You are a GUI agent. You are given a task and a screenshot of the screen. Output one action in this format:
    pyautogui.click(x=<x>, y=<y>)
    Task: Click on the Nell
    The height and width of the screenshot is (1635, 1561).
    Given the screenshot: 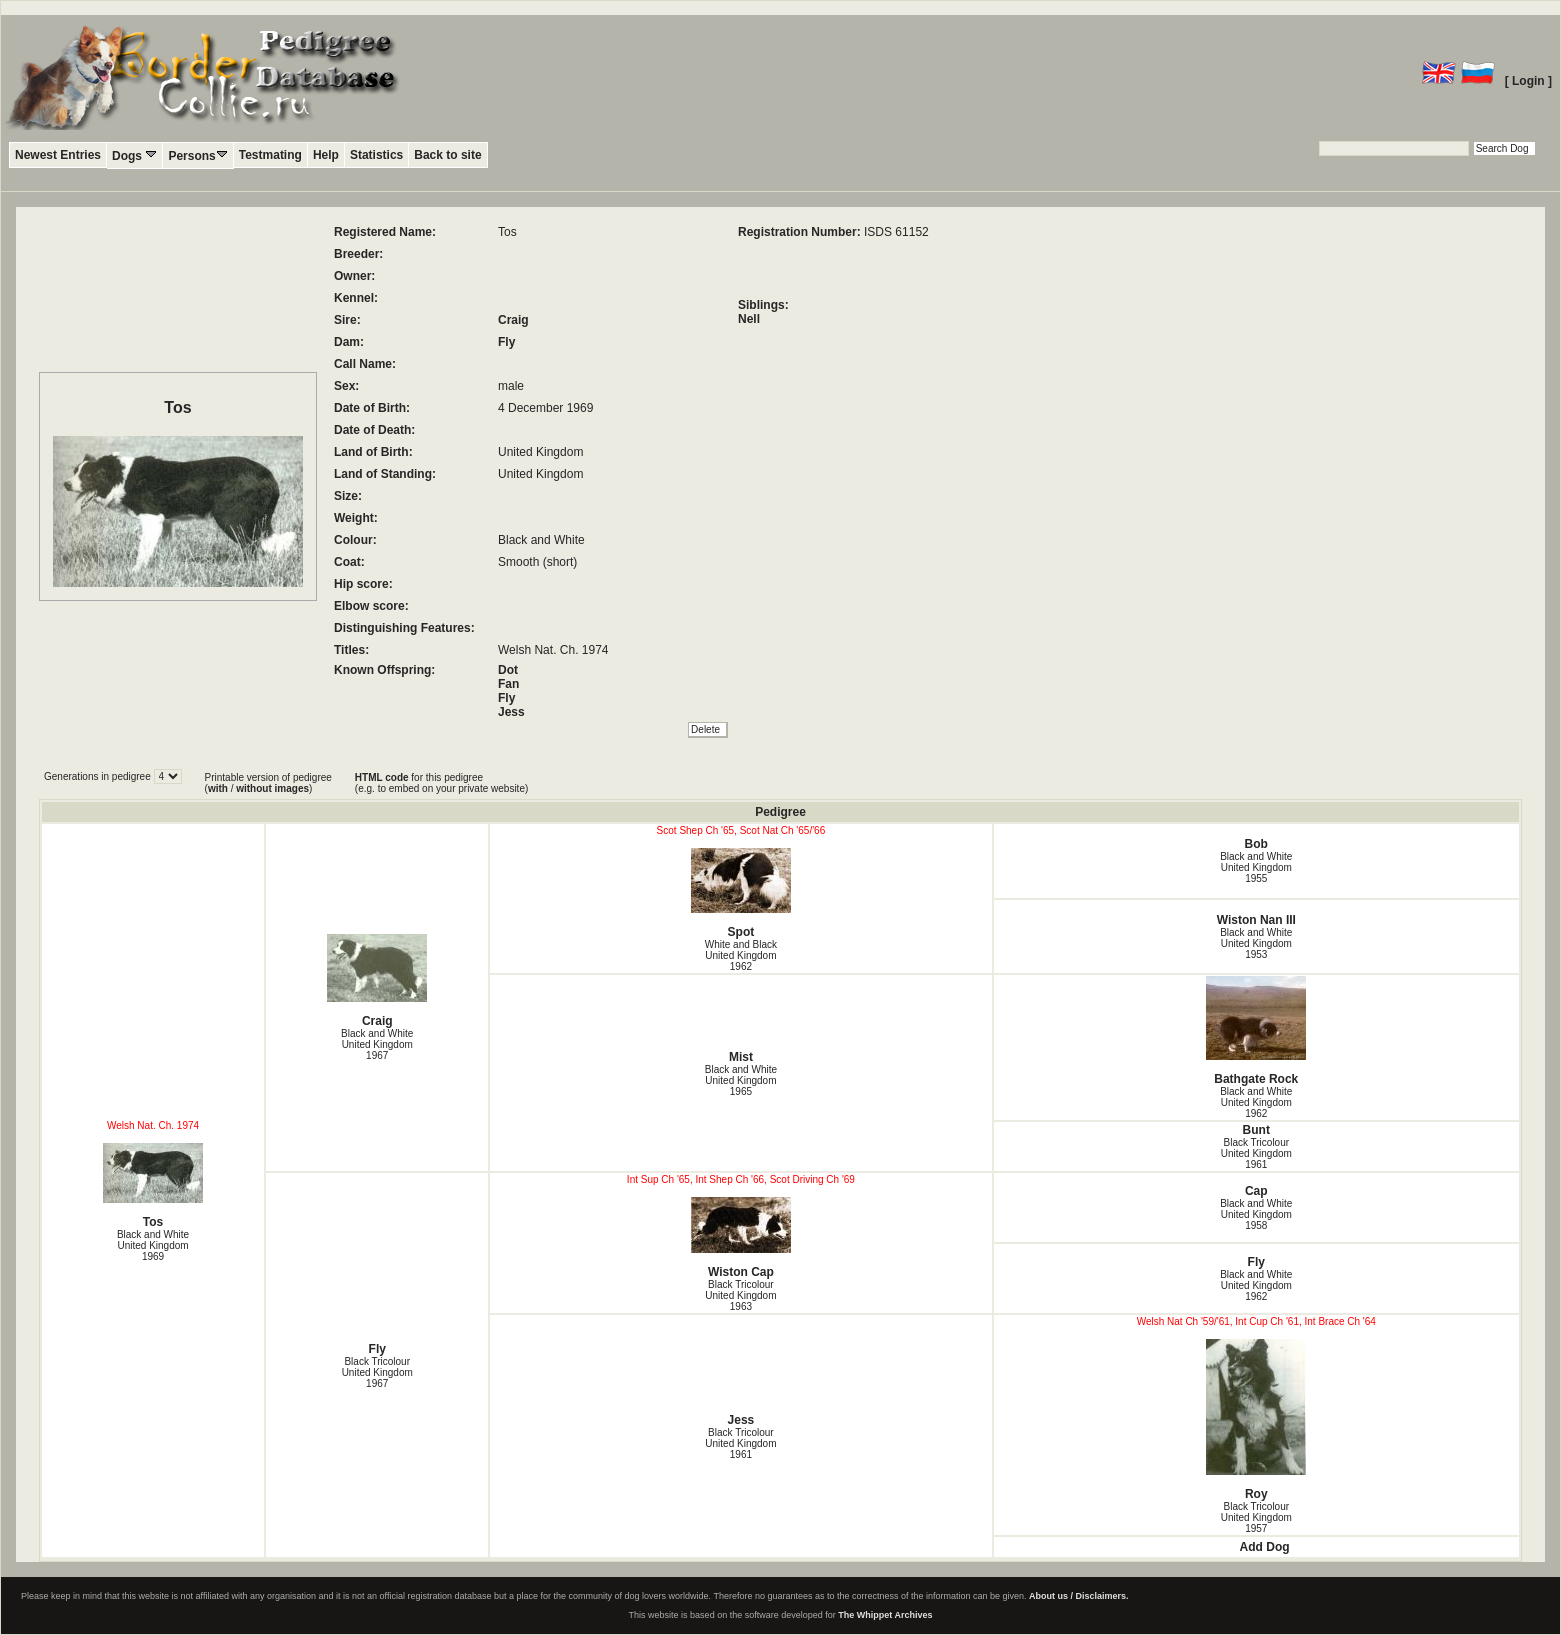 What is the action you would take?
    pyautogui.click(x=749, y=319)
    